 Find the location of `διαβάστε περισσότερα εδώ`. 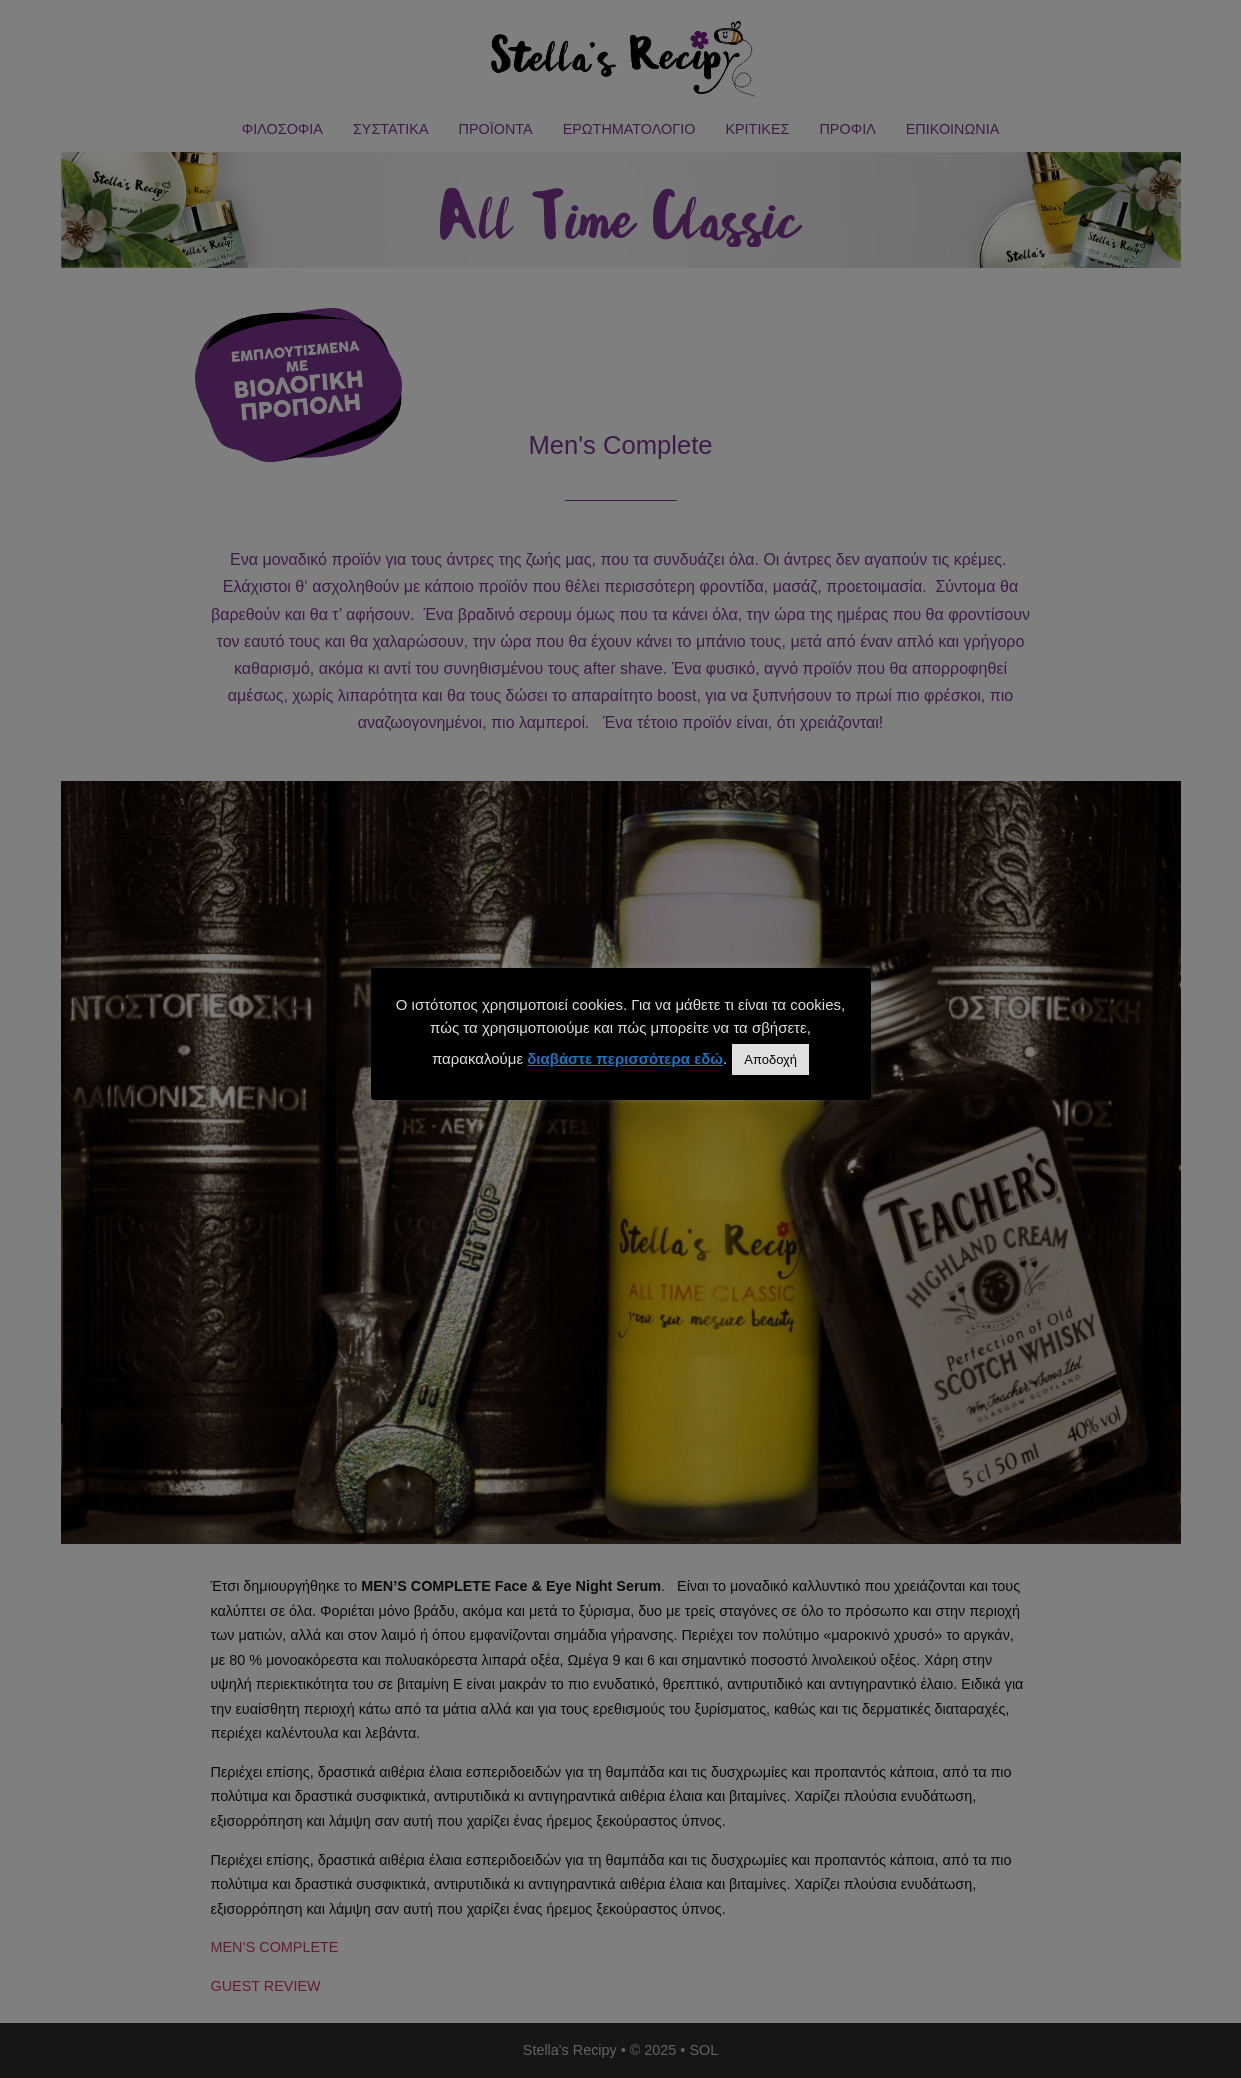

διαβάστε περισσότερα εδώ is located at coordinates (625, 1058).